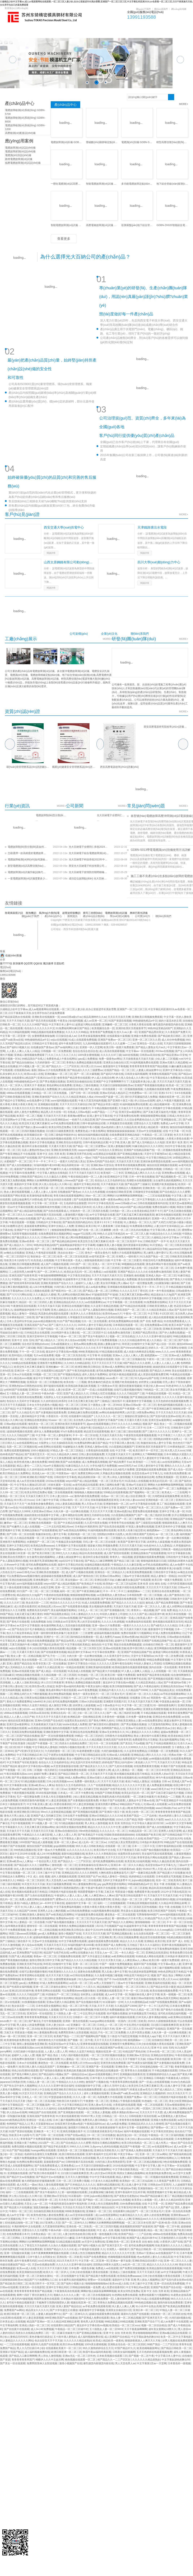 The width and height of the screenshot is (193, 2576). What do you see at coordinates (106, 1363) in the screenshot?
I see `天天干天天日天天干天天操` at bounding box center [106, 1363].